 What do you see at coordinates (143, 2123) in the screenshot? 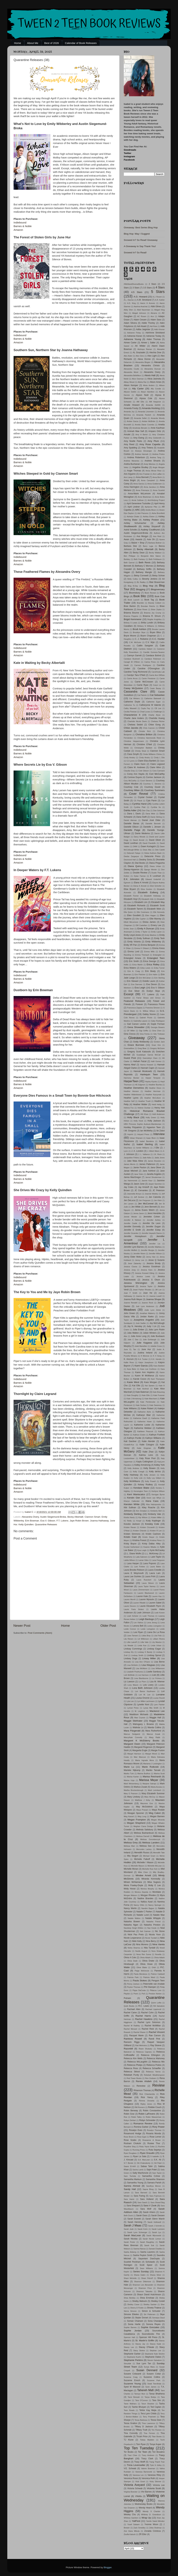
I see `Romance Review` at bounding box center [143, 2123].